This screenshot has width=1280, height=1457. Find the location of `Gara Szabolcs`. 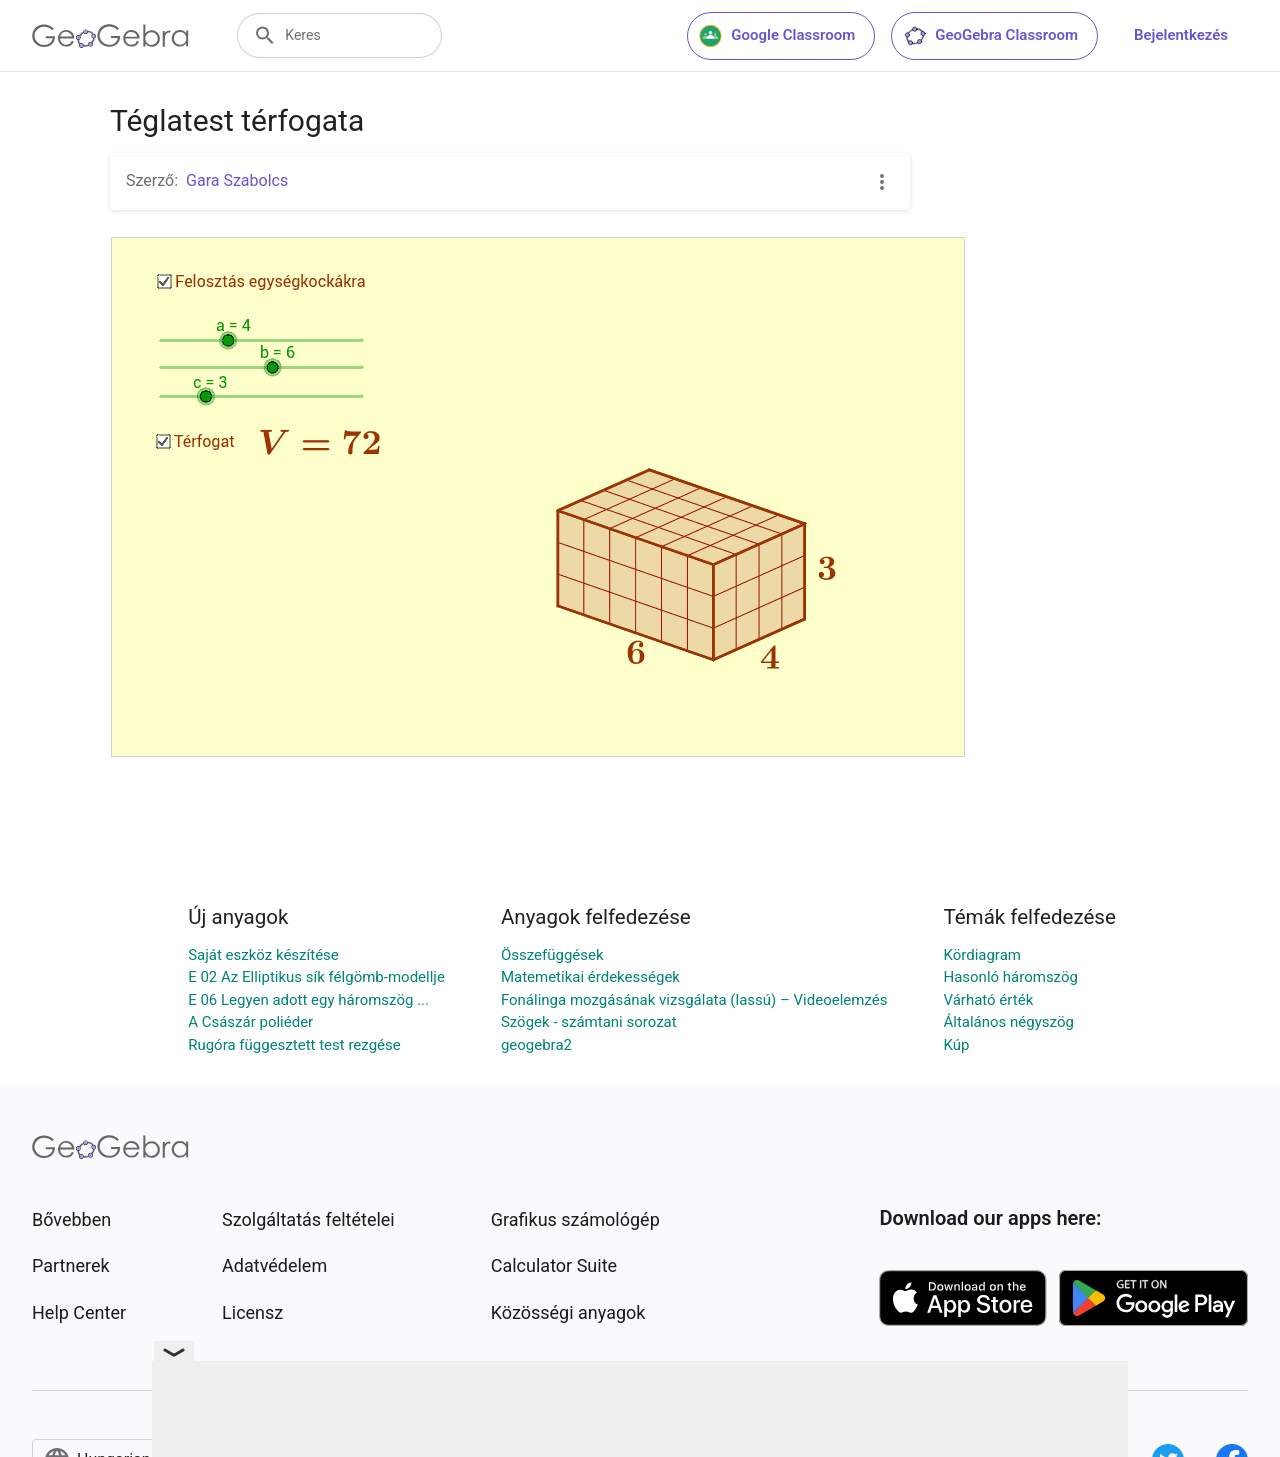

Gara Szabolcs is located at coordinates (237, 180).